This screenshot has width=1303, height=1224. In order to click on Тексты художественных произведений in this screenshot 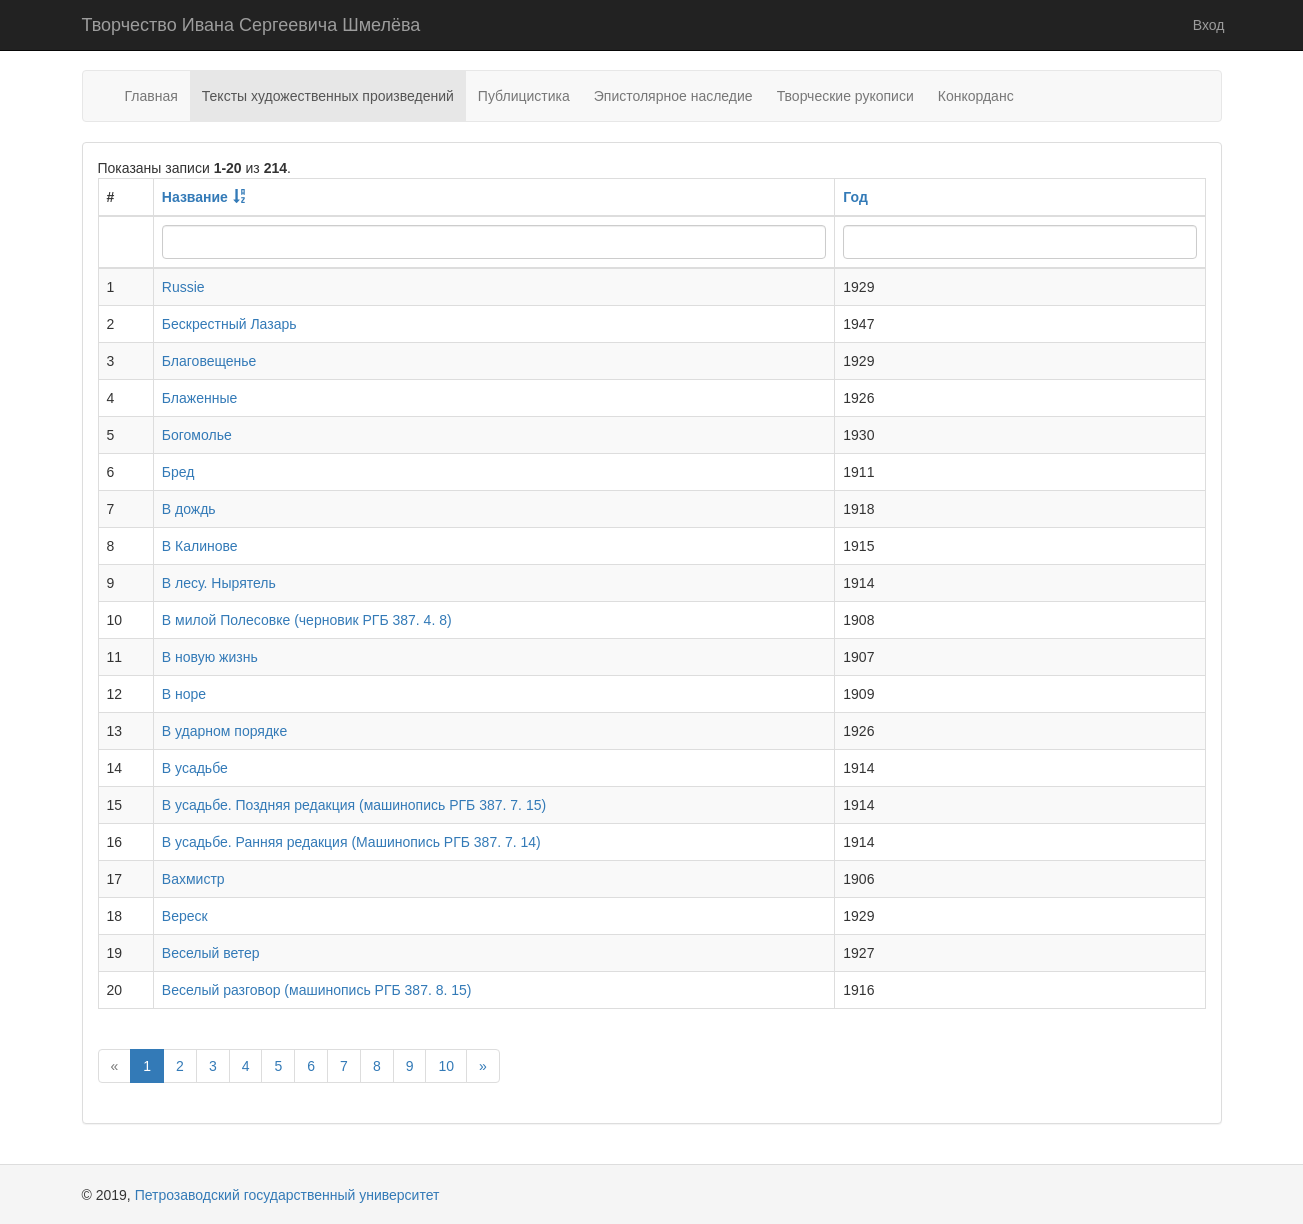, I will do `click(328, 96)`.